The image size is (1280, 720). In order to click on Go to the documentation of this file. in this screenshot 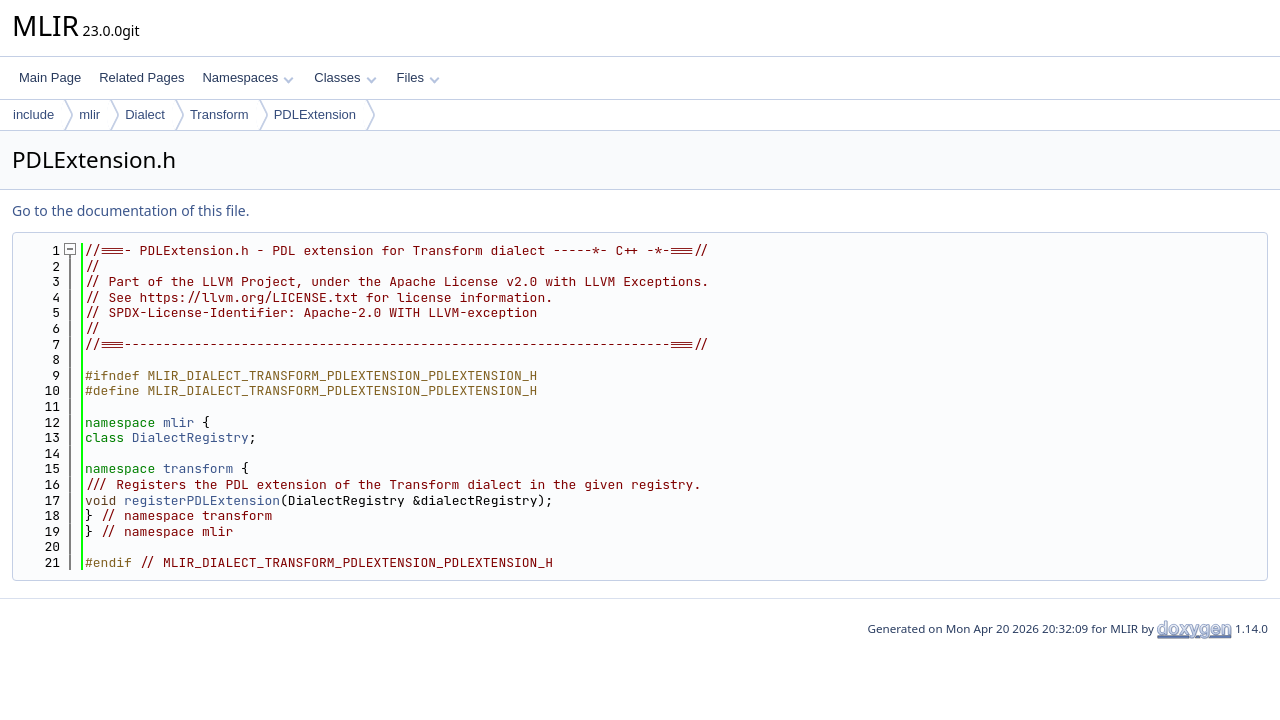, I will do `click(130, 210)`.